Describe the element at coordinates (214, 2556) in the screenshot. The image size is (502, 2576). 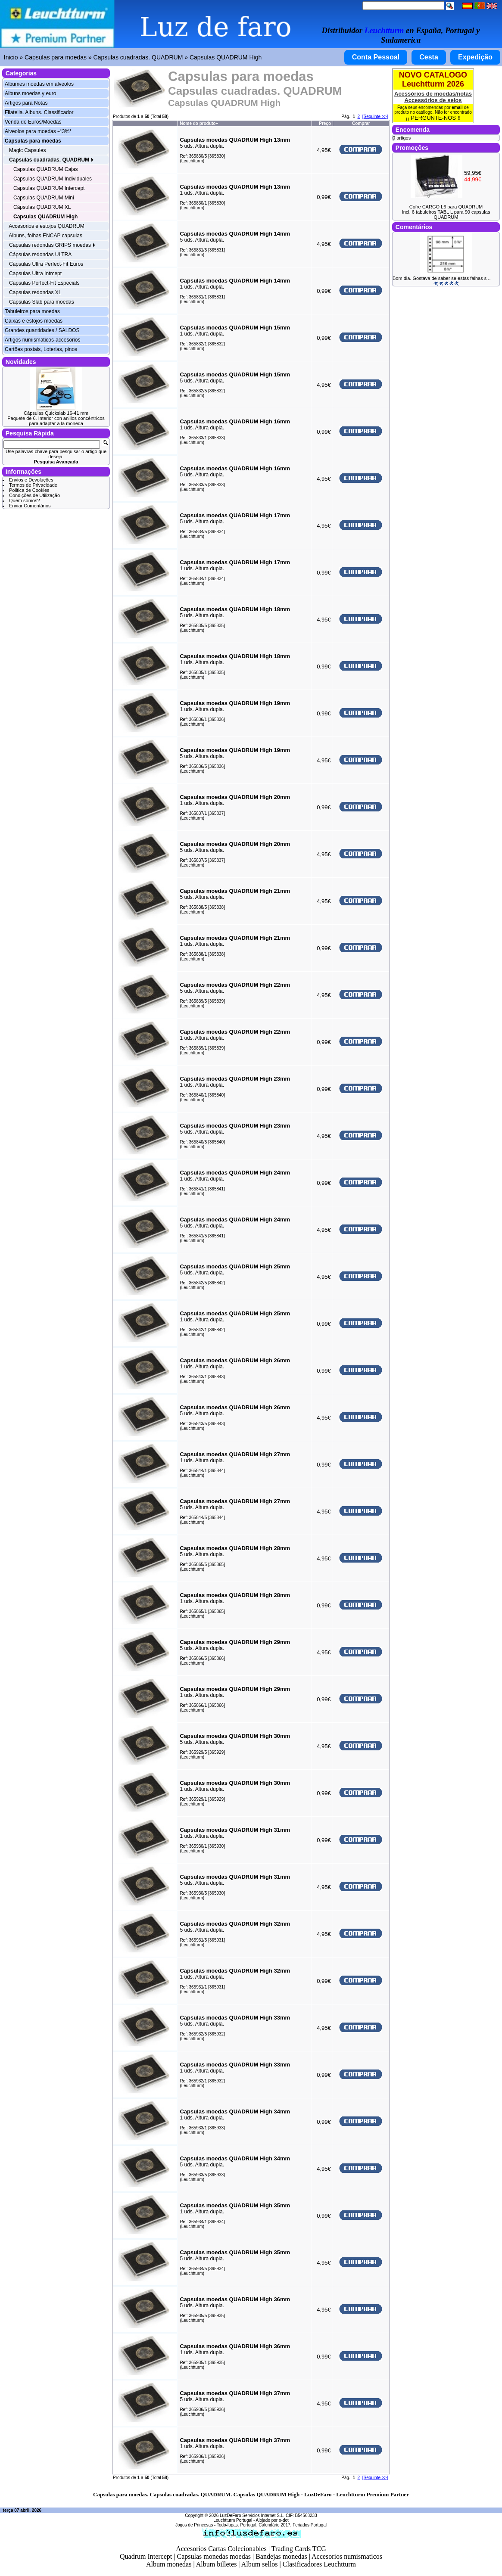
I see `Capsulas monedas moedas` at that location.